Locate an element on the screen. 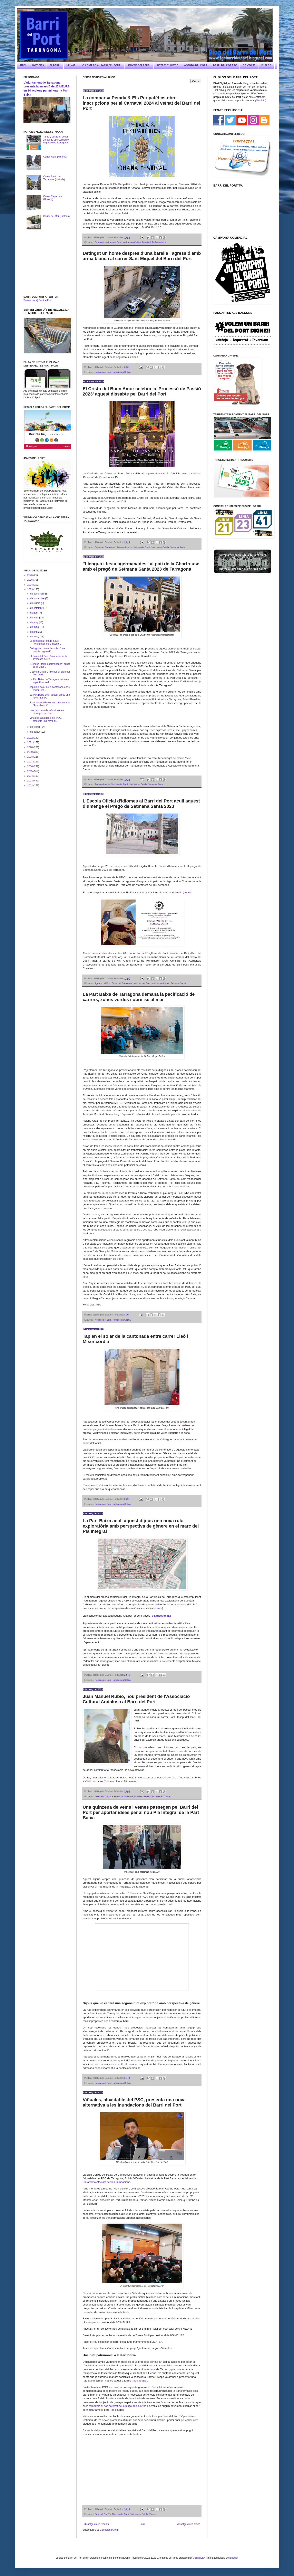 Image resolution: width=294 pixels, height=2576 pixels. Missatges més antics is located at coordinates (188, 2524).